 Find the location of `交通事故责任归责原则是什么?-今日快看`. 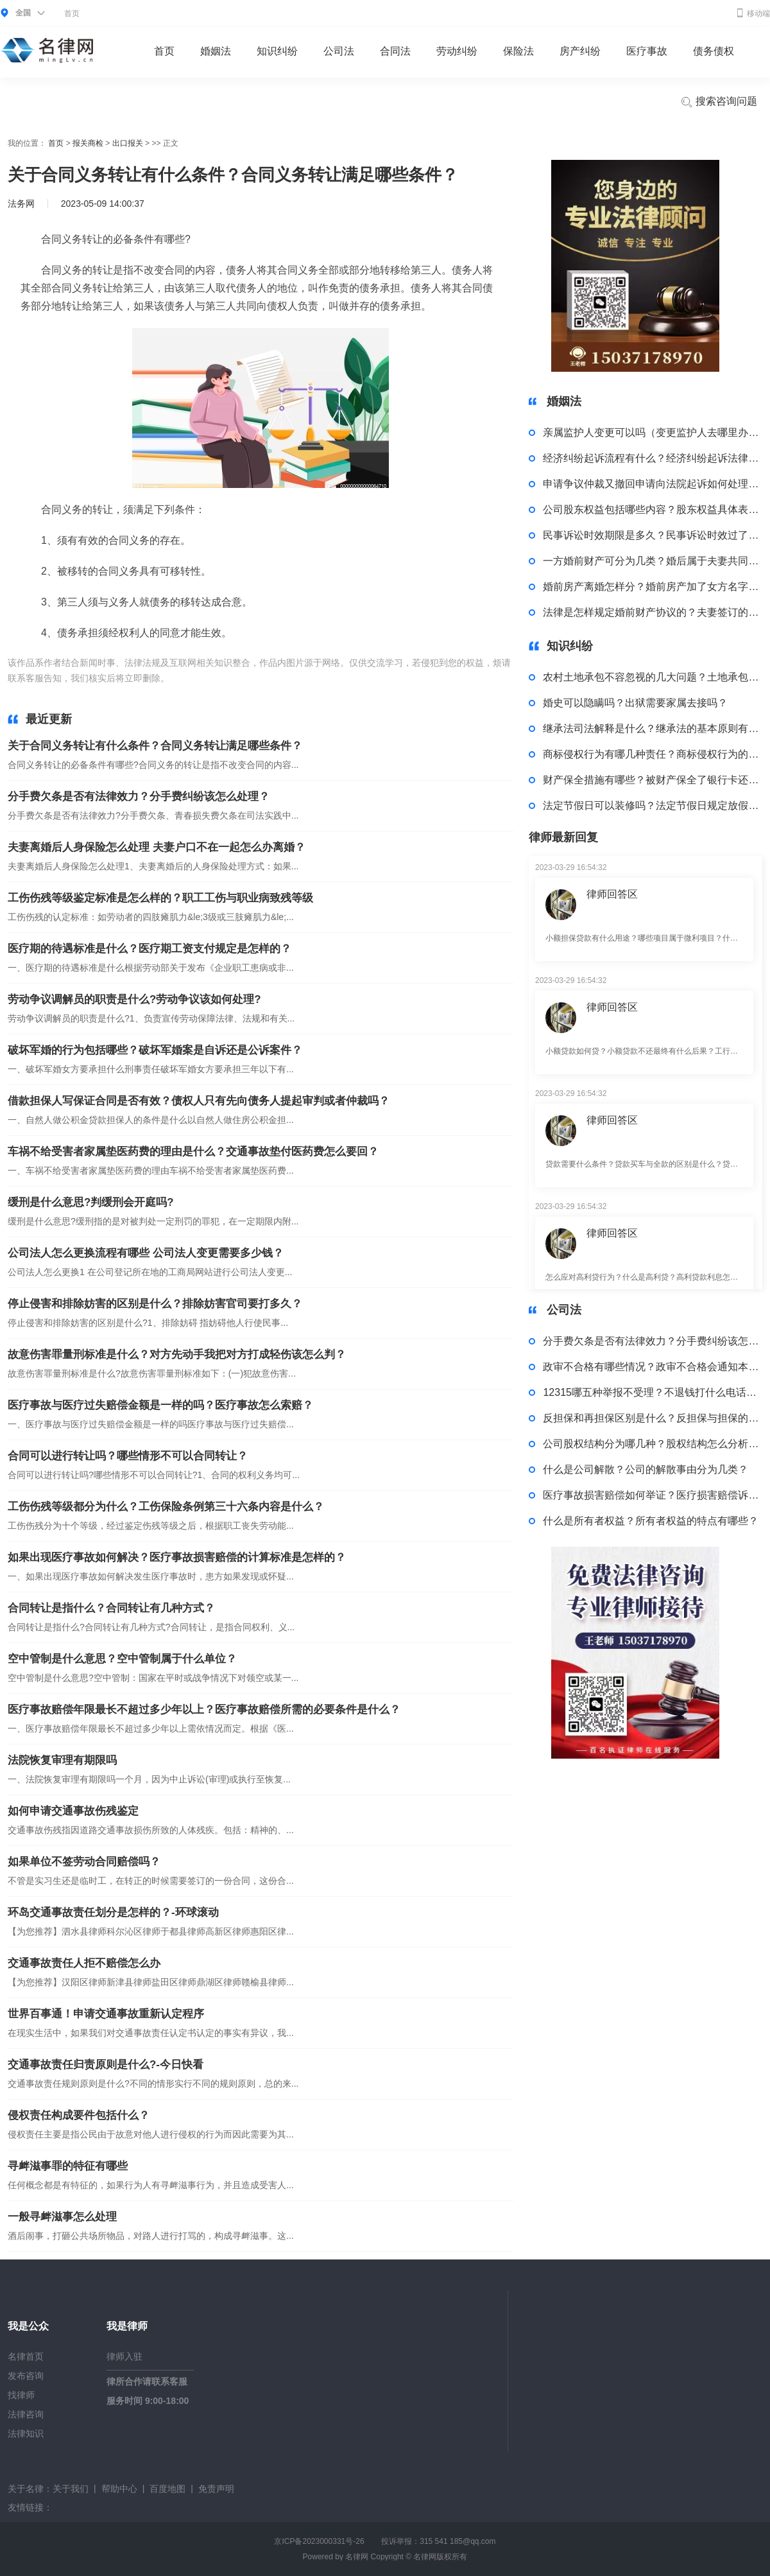

交通事故责任归责原则是什么?-今日快看 is located at coordinates (105, 2064).